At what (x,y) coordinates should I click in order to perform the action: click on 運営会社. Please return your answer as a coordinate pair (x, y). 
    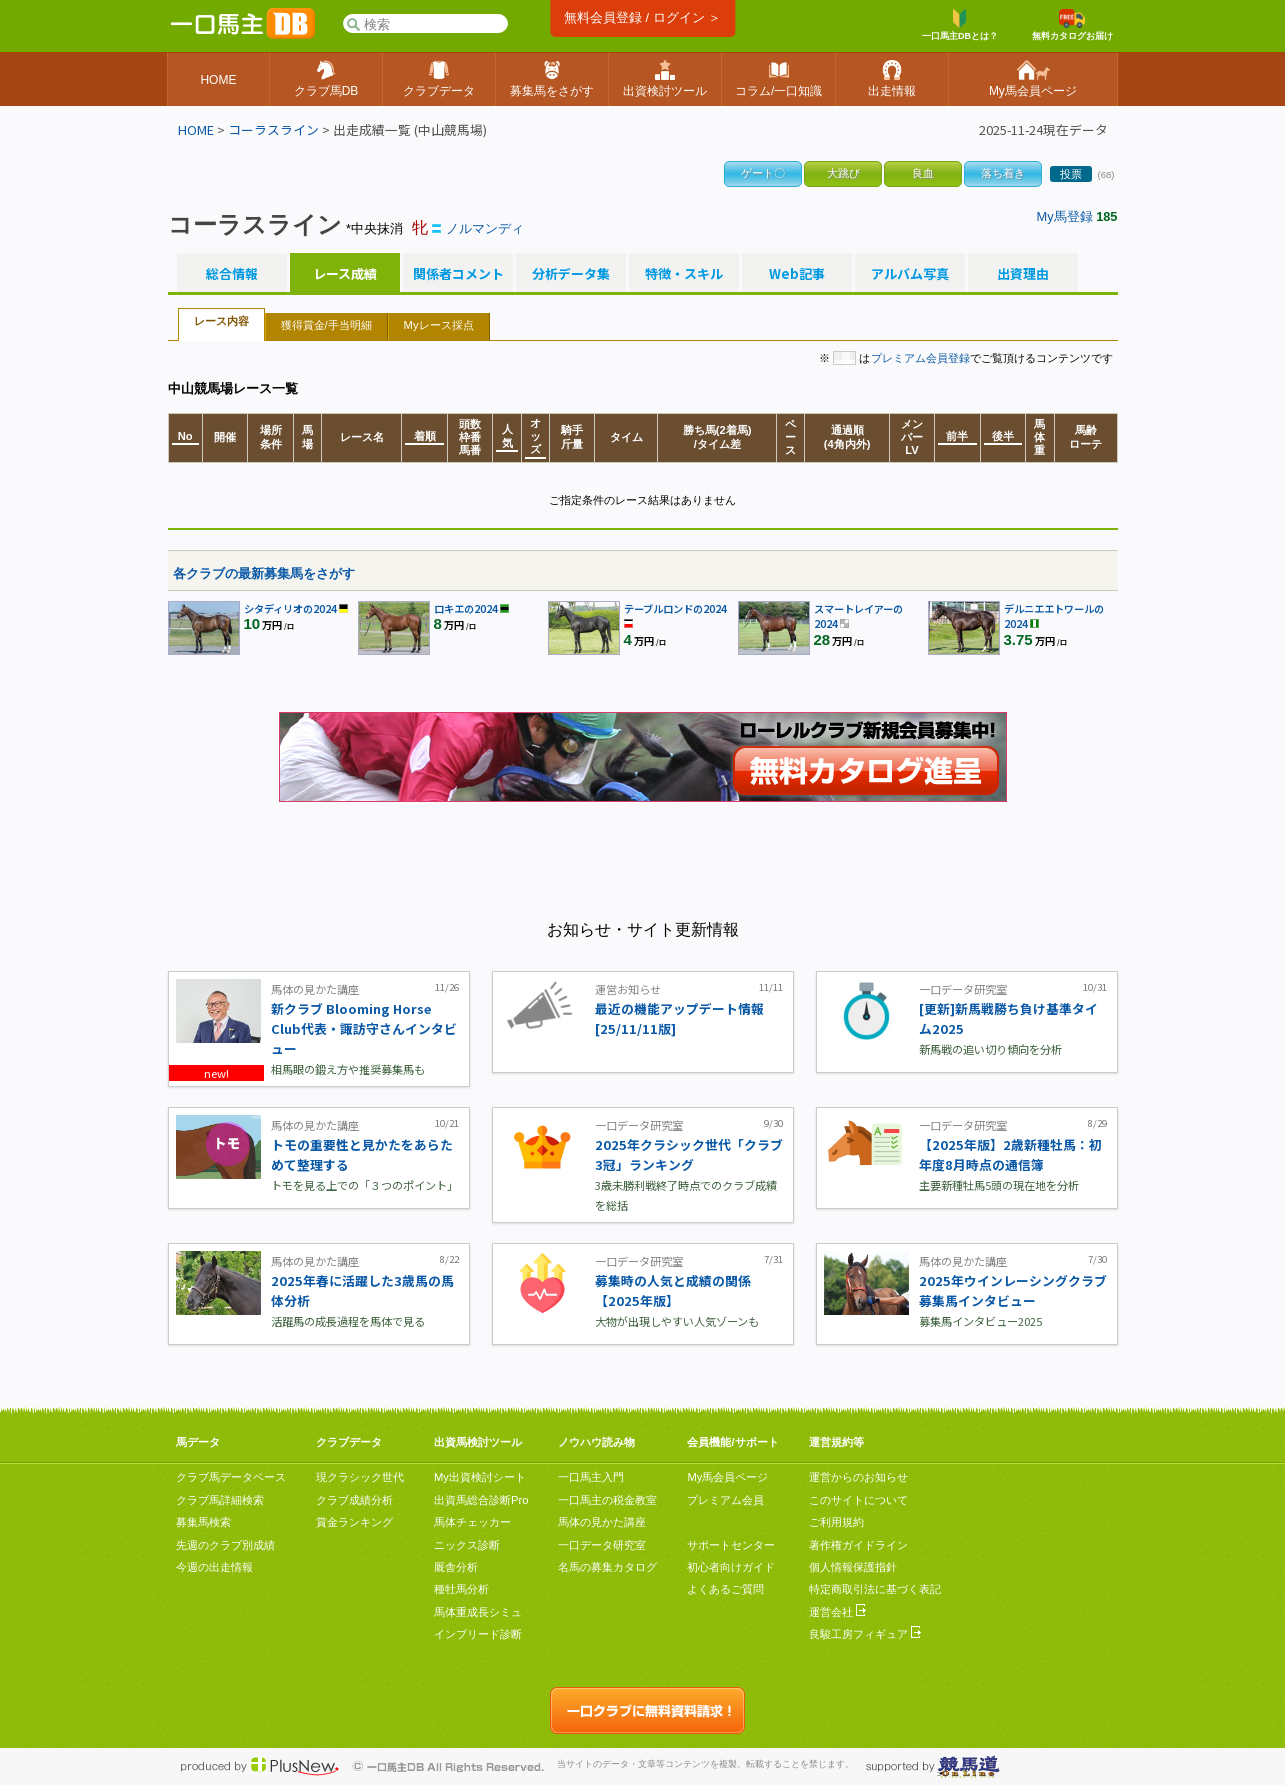
    Looking at the image, I should click on (837, 1612).